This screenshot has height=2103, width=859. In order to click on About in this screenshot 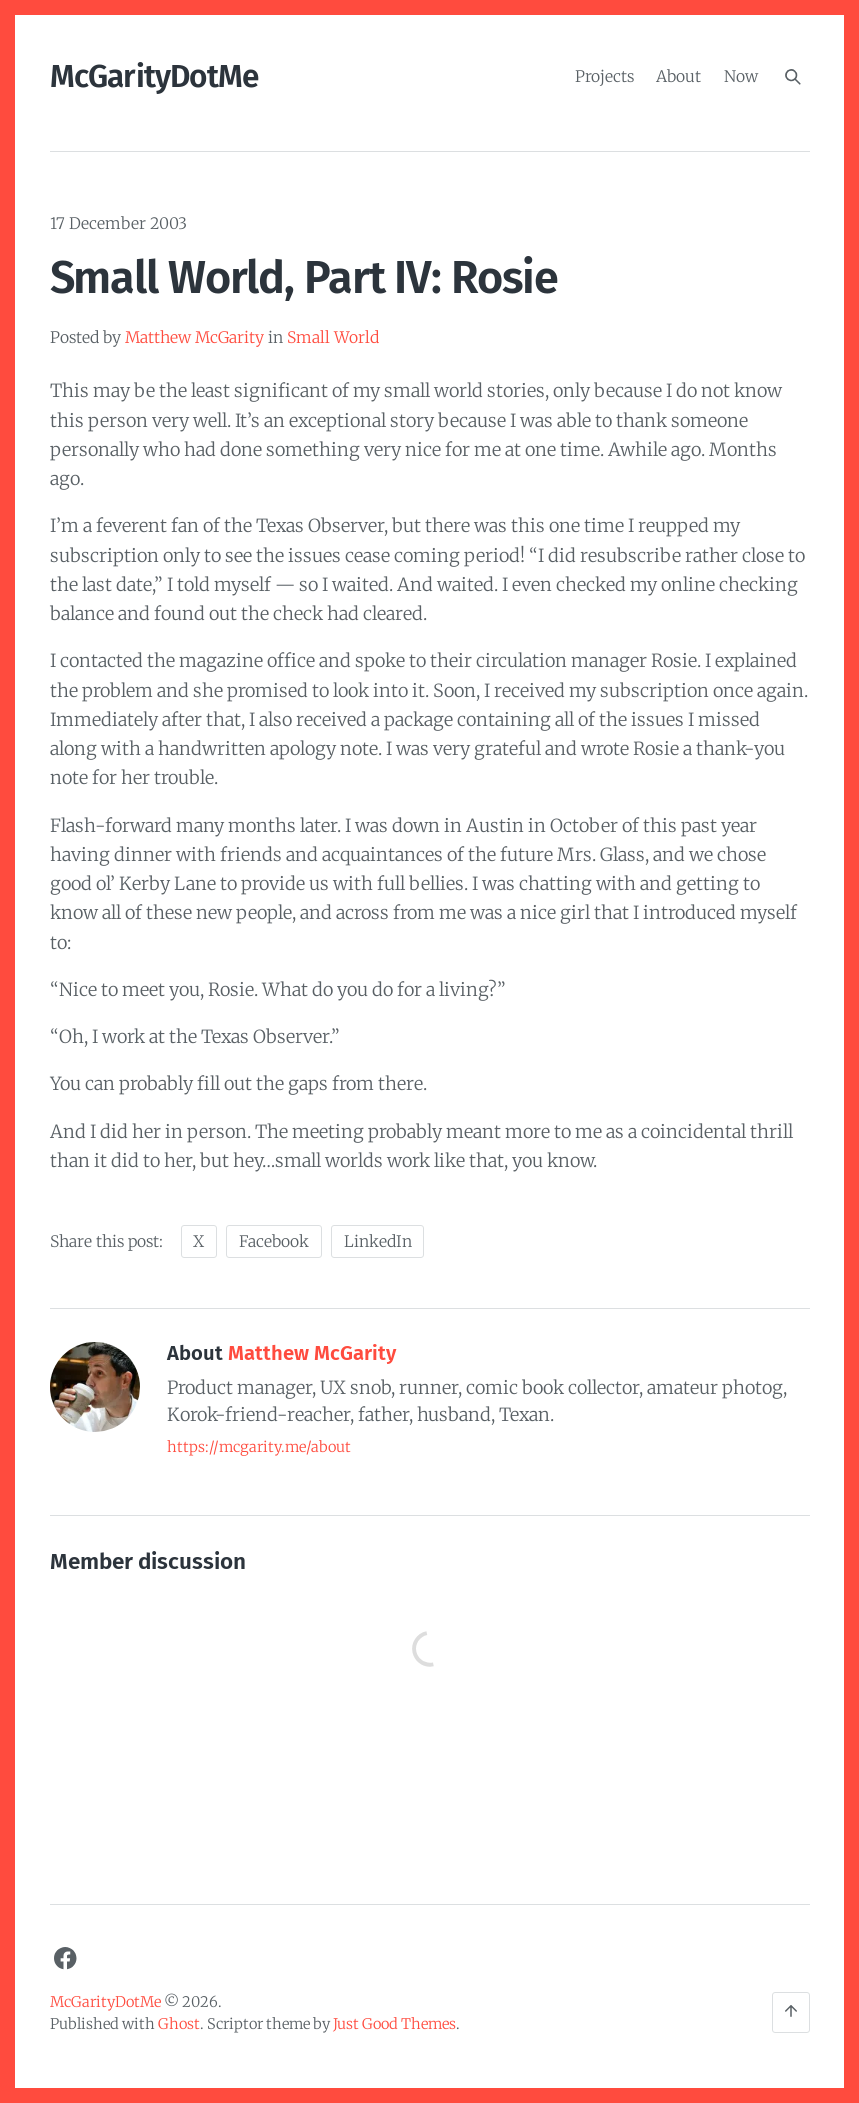, I will do `click(678, 75)`.